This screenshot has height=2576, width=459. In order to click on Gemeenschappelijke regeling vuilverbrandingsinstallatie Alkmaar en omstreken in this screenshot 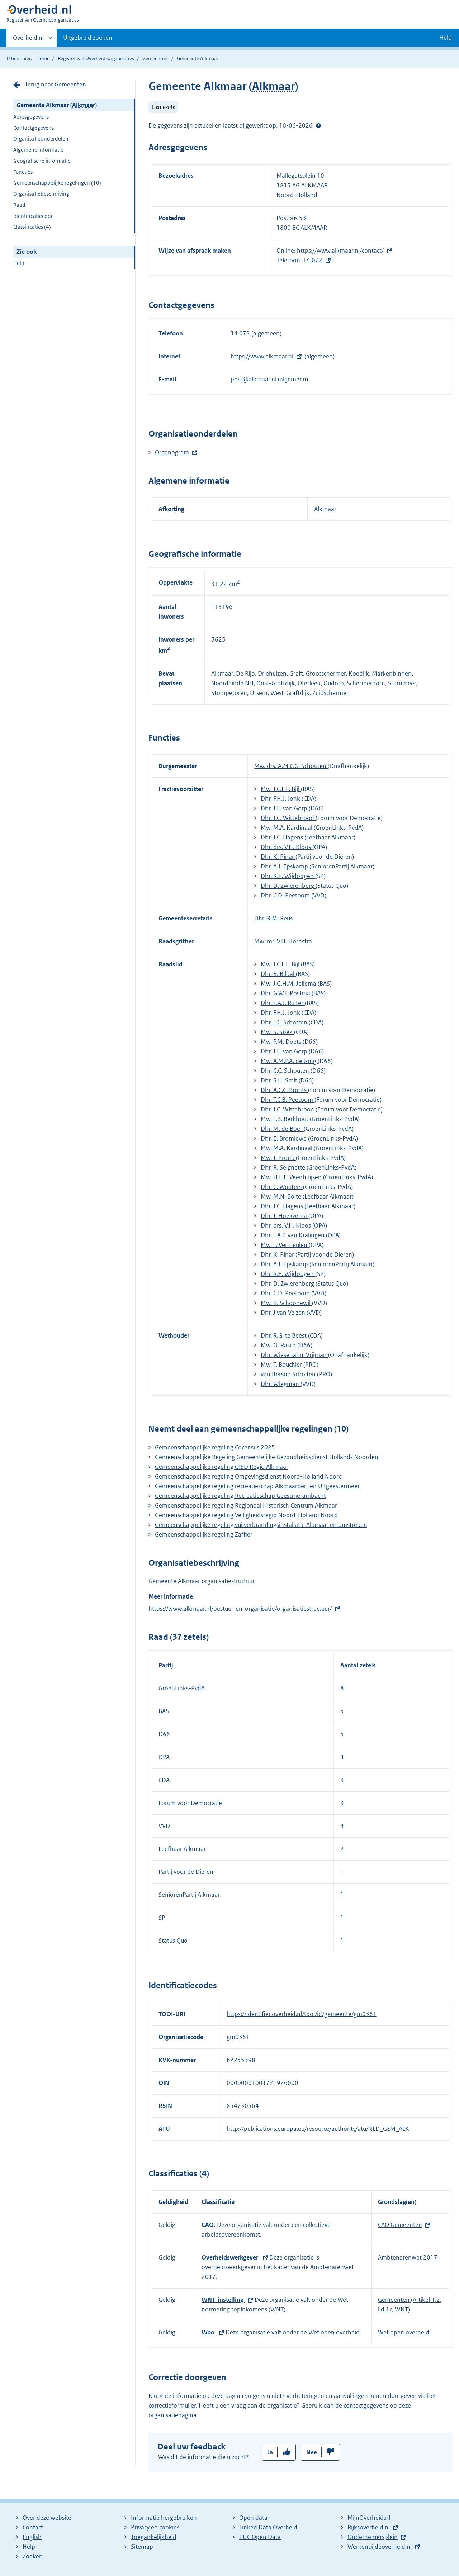, I will do `click(261, 1525)`.